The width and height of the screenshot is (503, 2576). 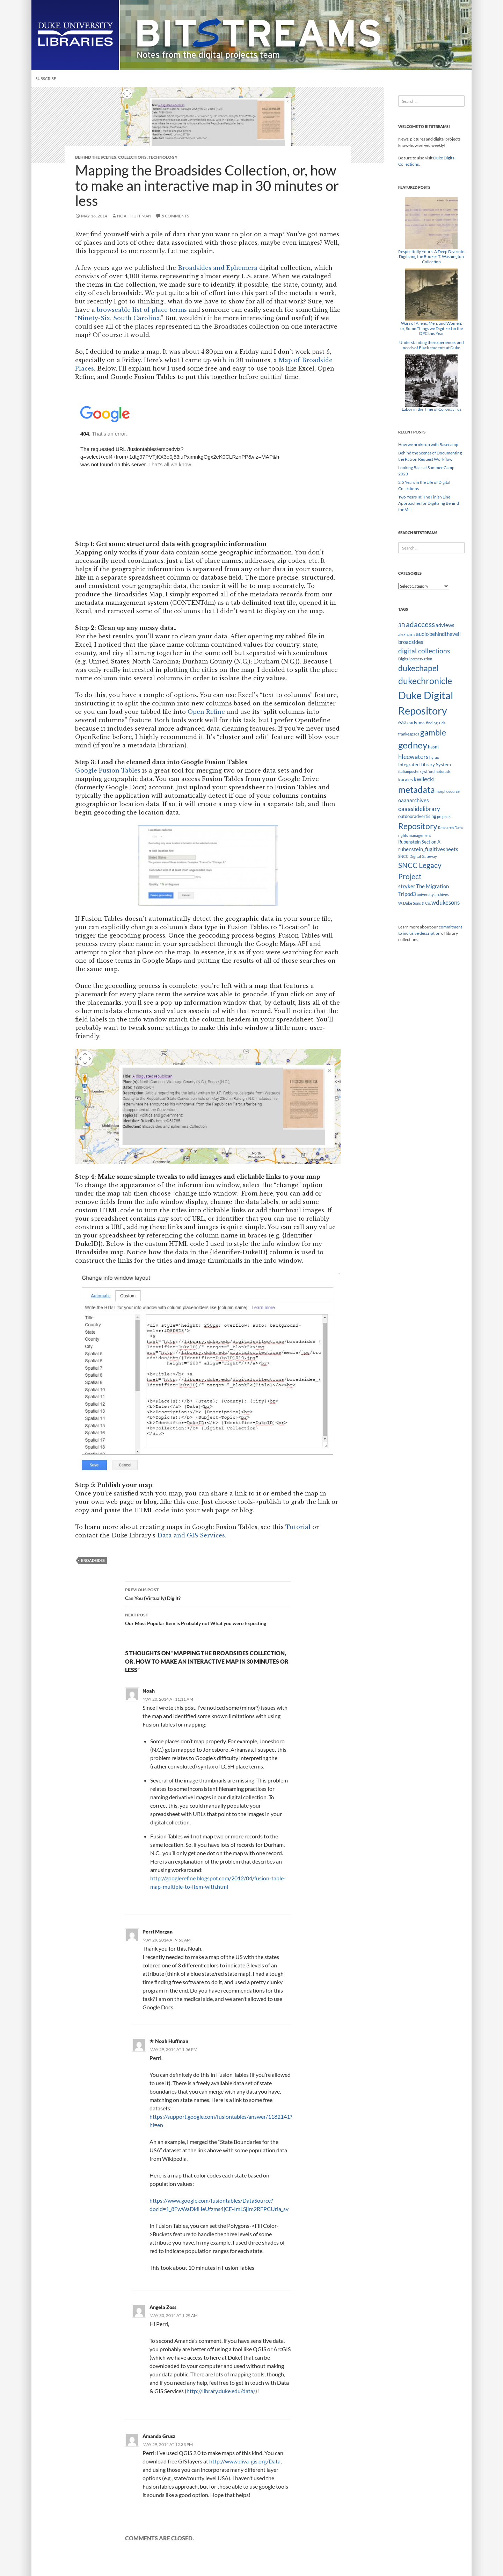 I want to click on Understanding the experiences and needs of Black students at Duke, so click(x=431, y=345).